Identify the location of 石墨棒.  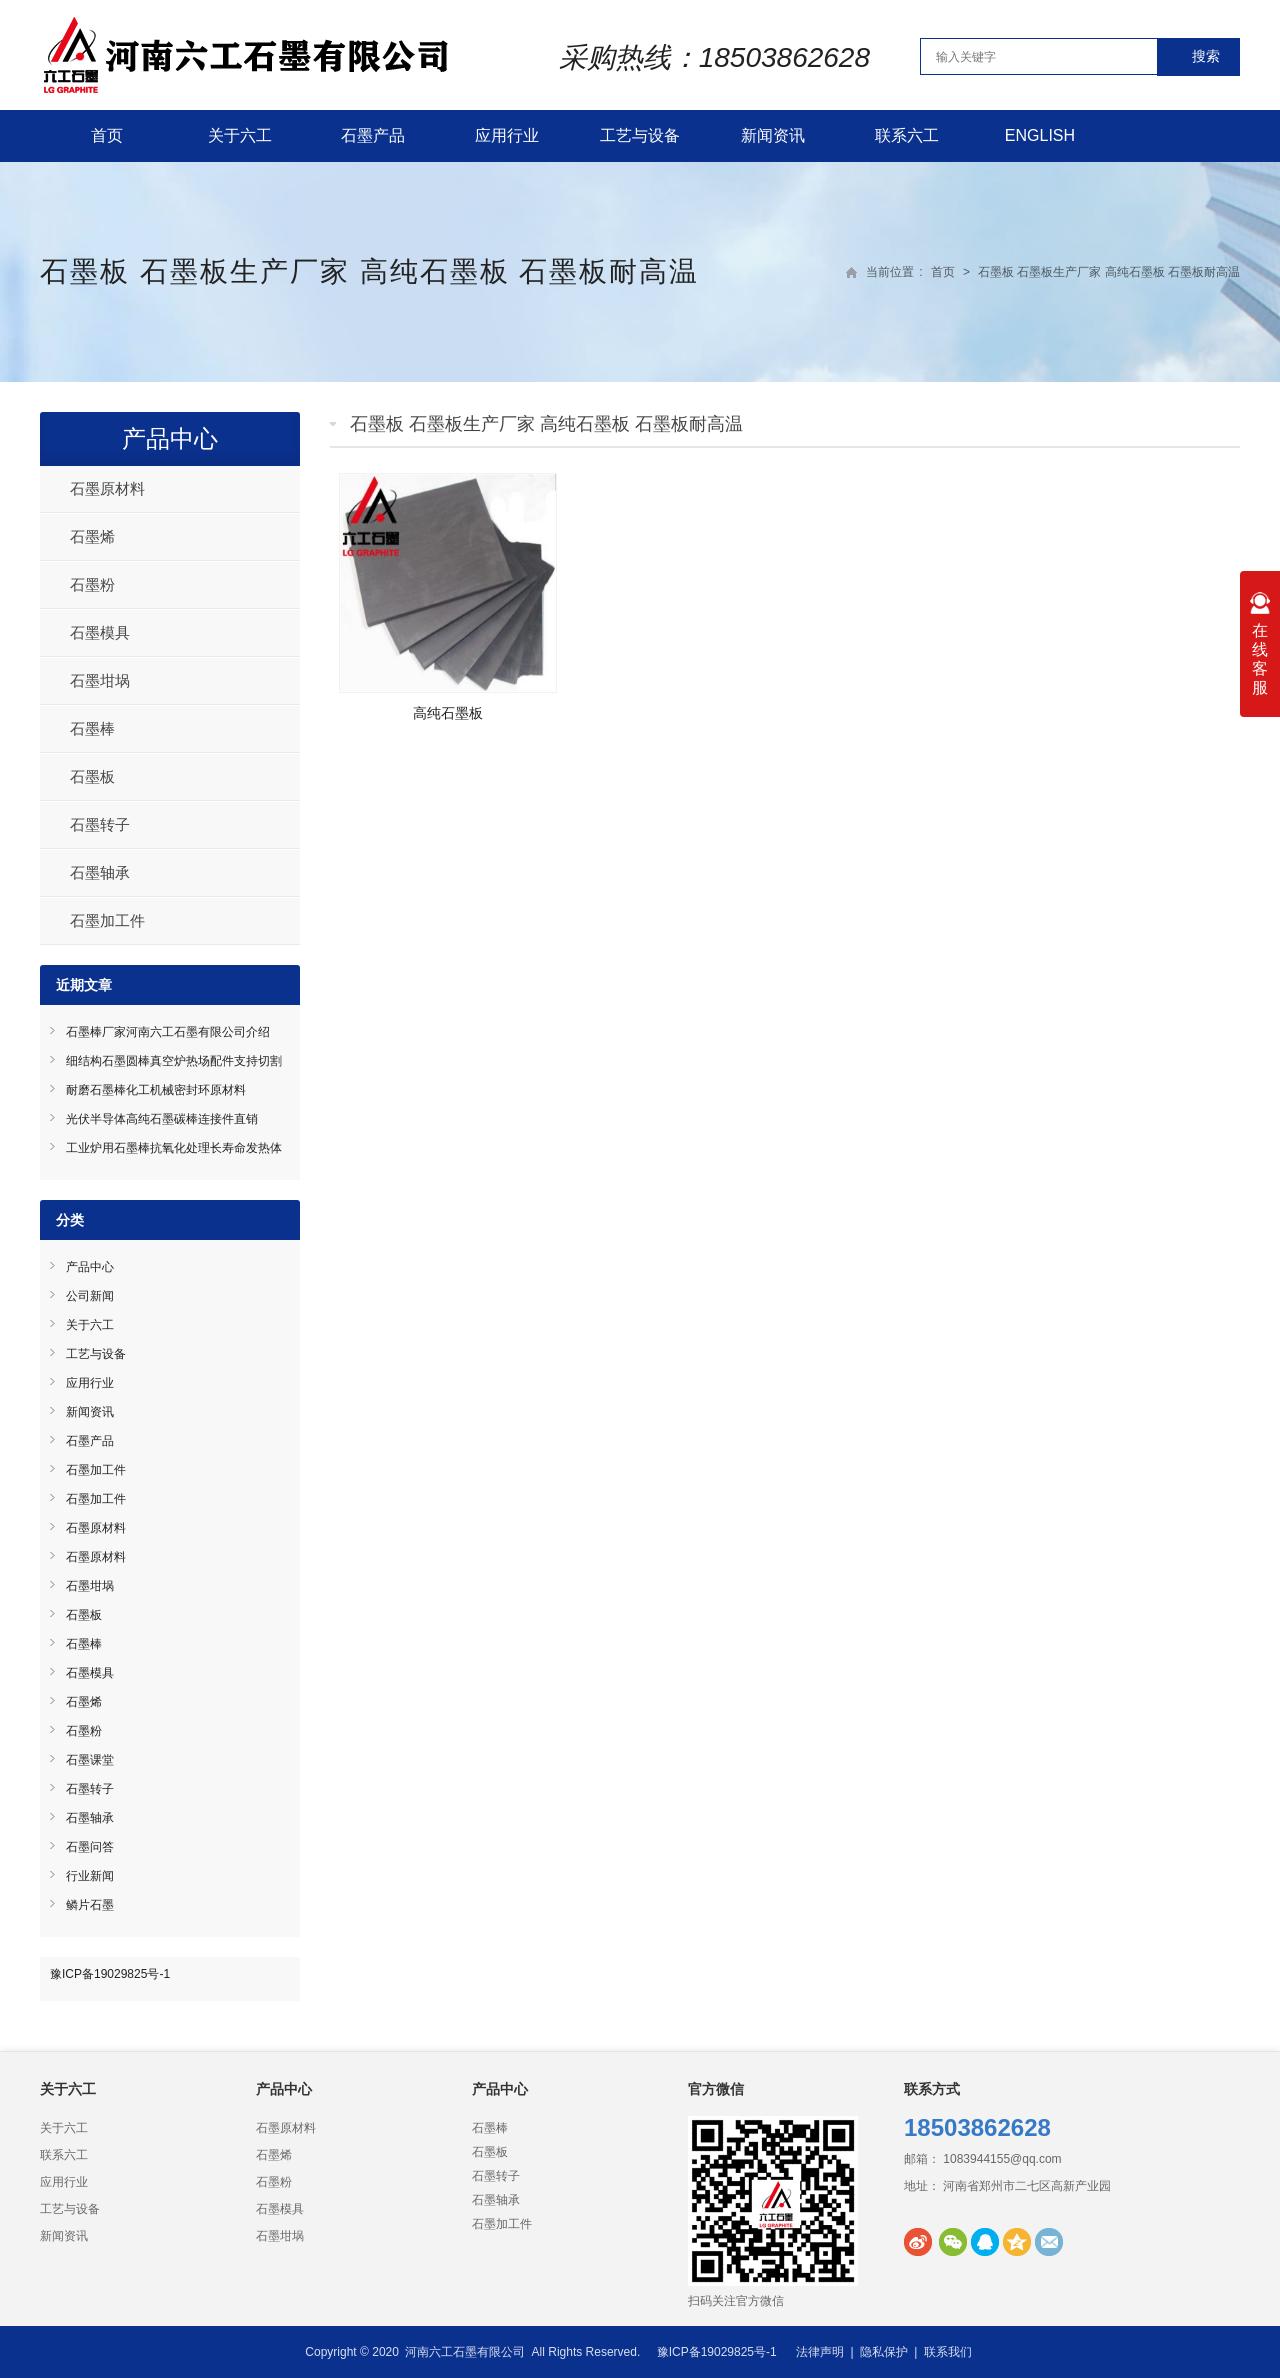
(92, 728).